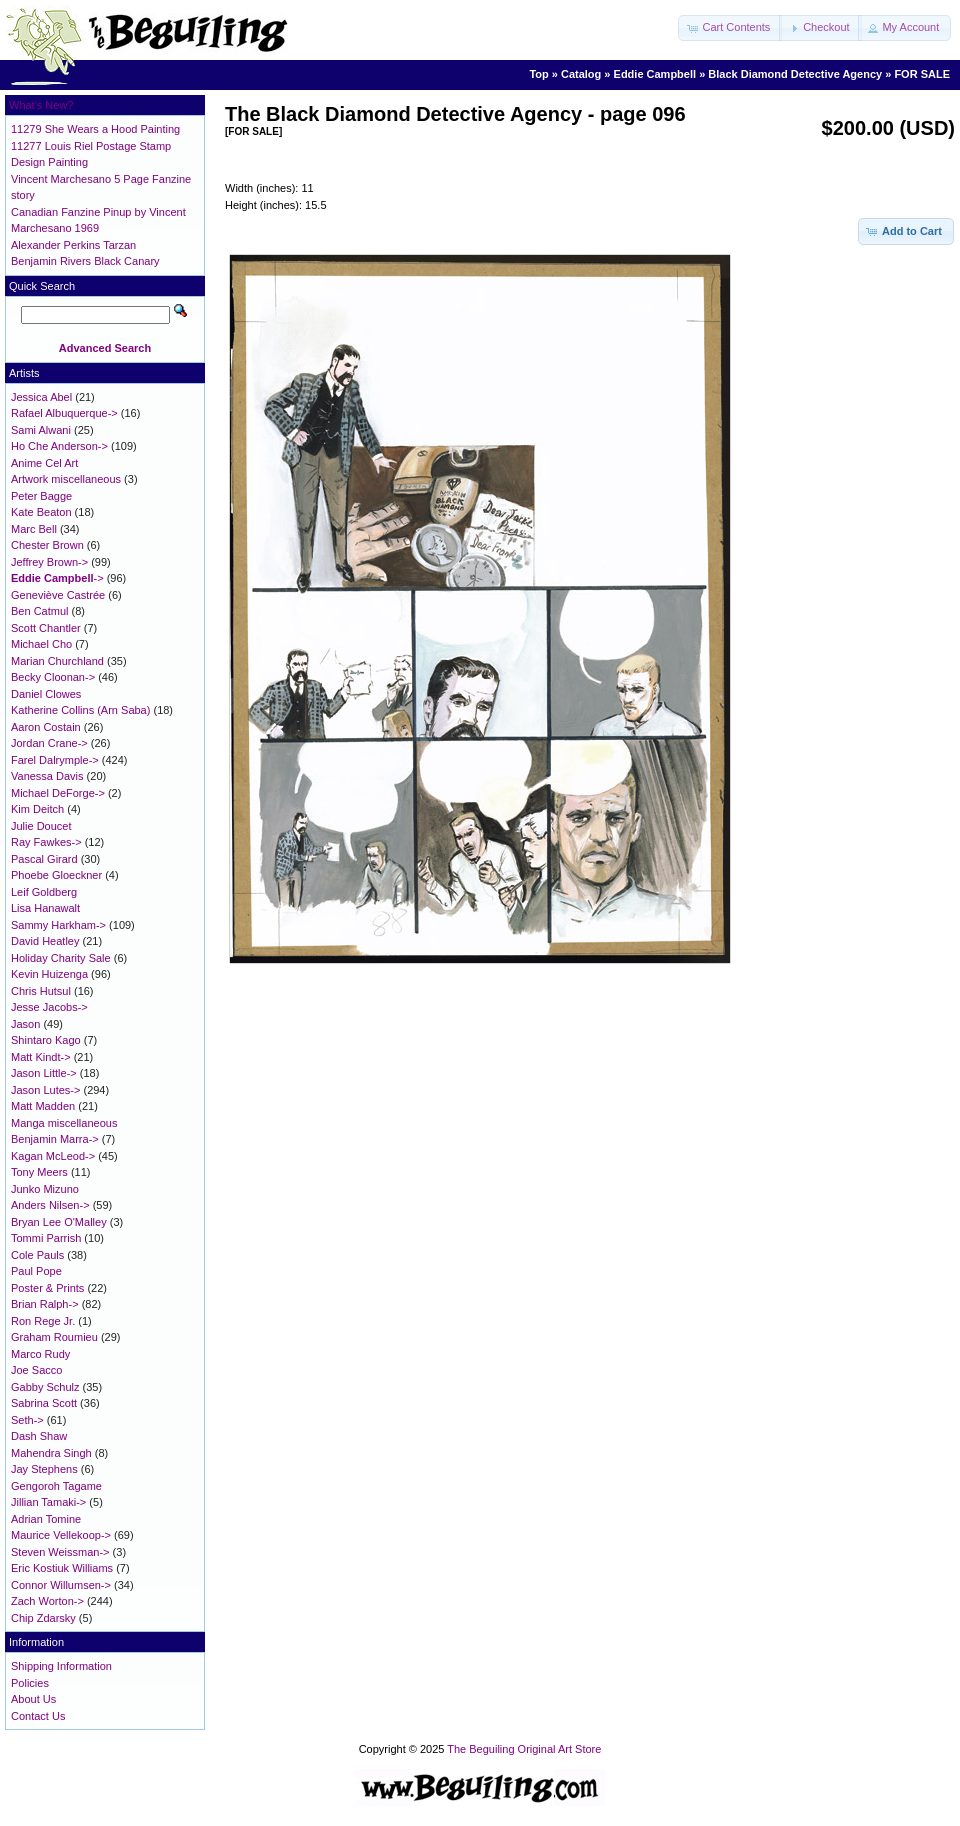  What do you see at coordinates (47, 776) in the screenshot?
I see `Vanessa Davis` at bounding box center [47, 776].